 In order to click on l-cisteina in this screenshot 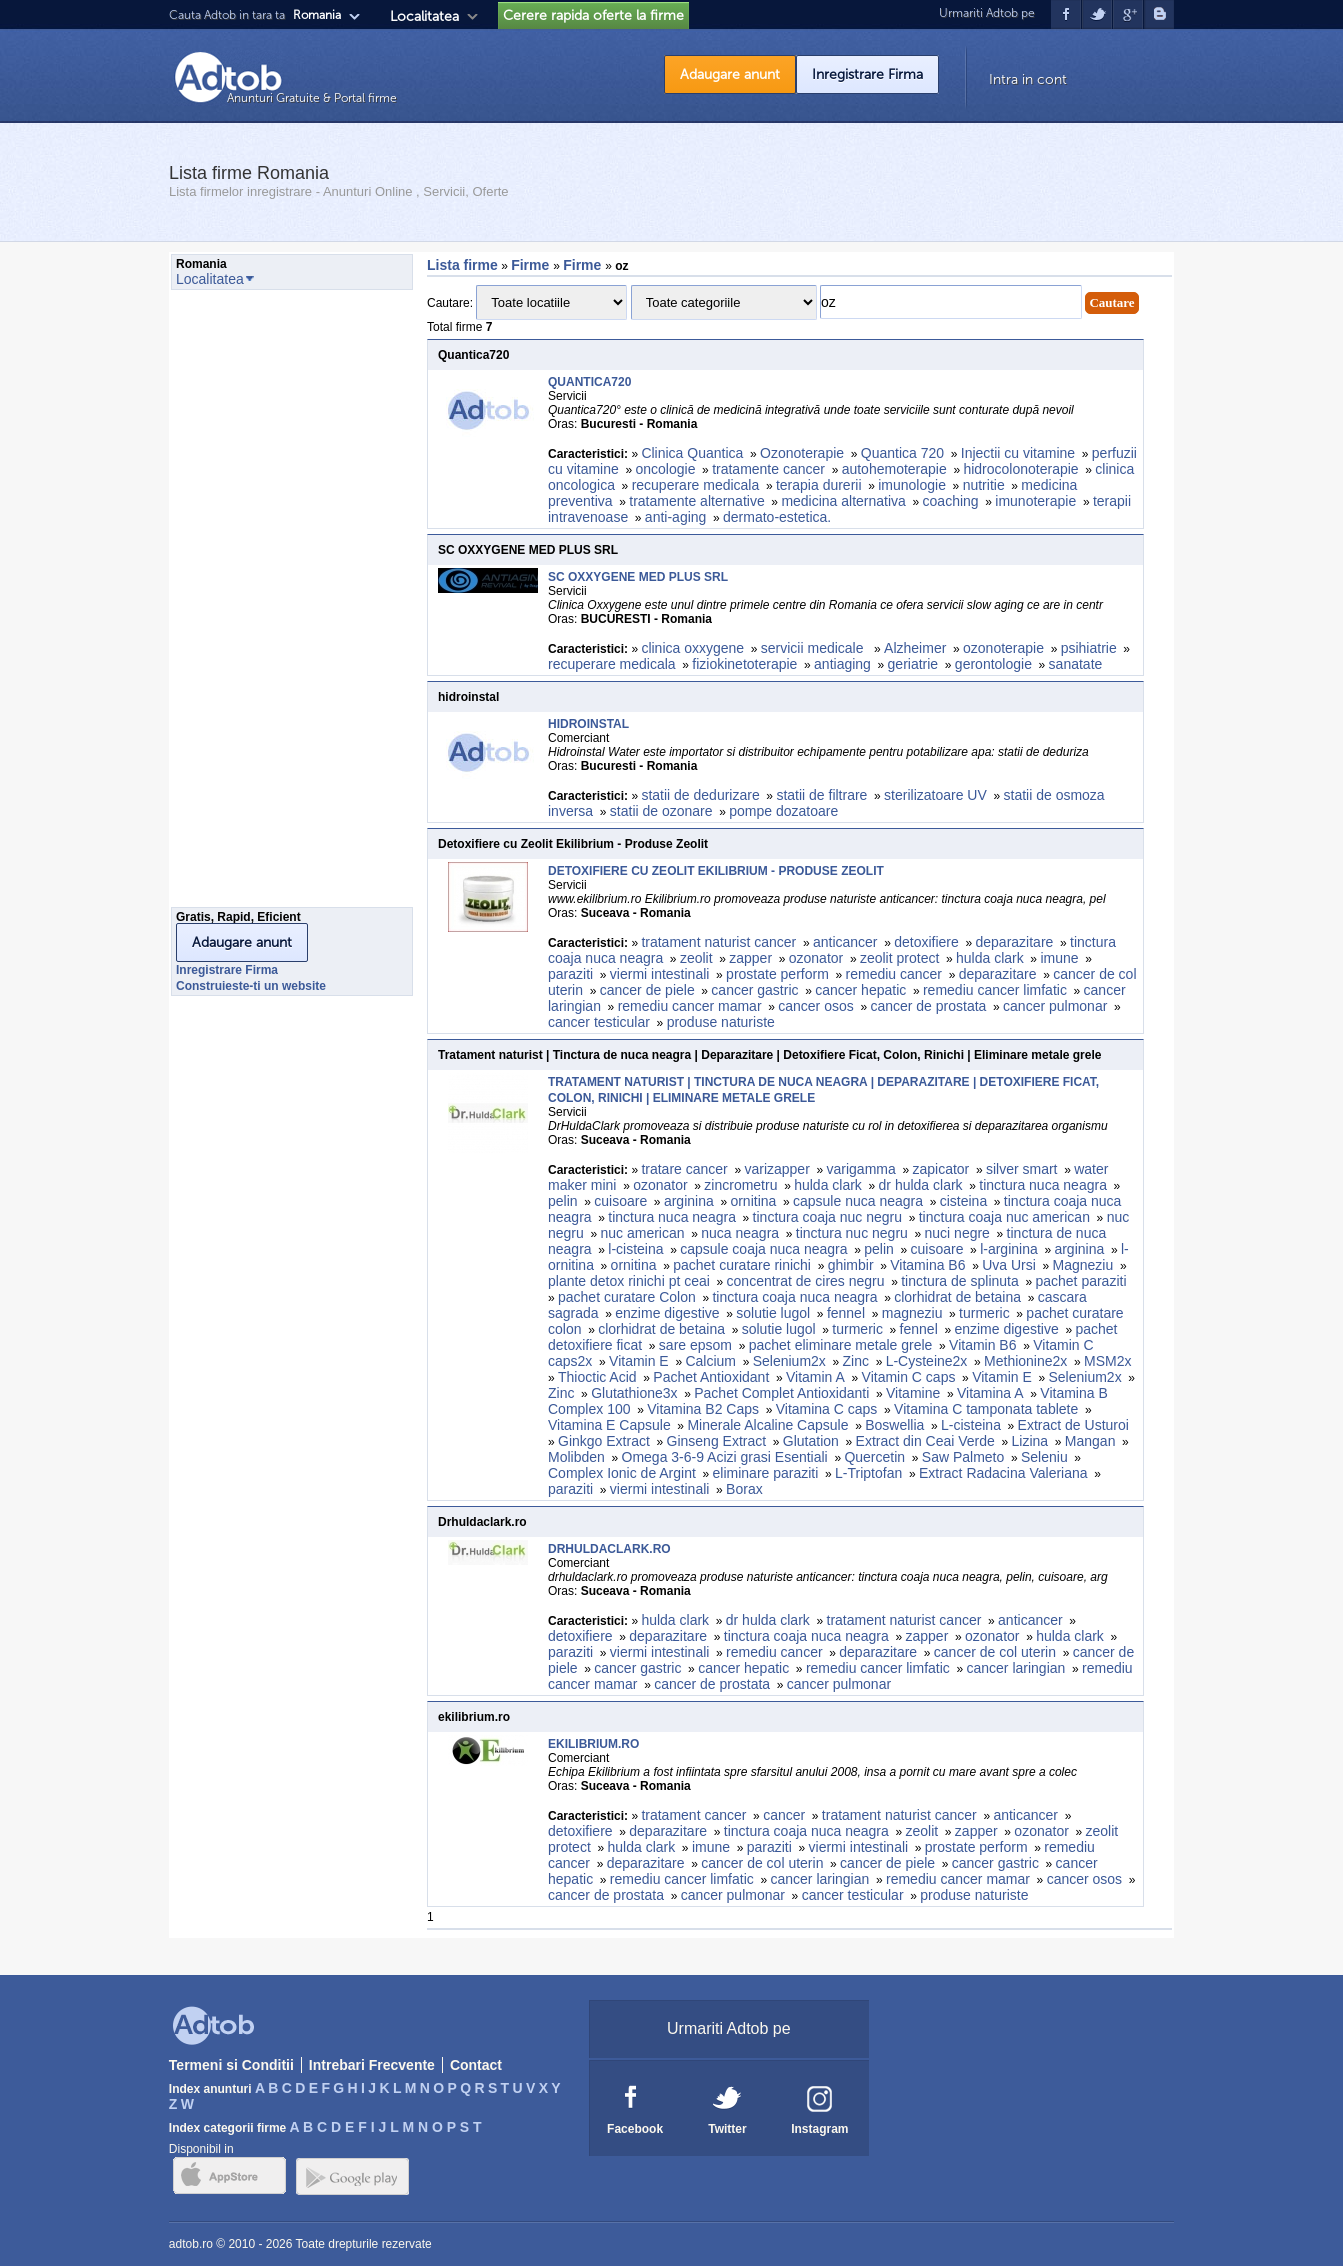, I will do `click(635, 1249)`.